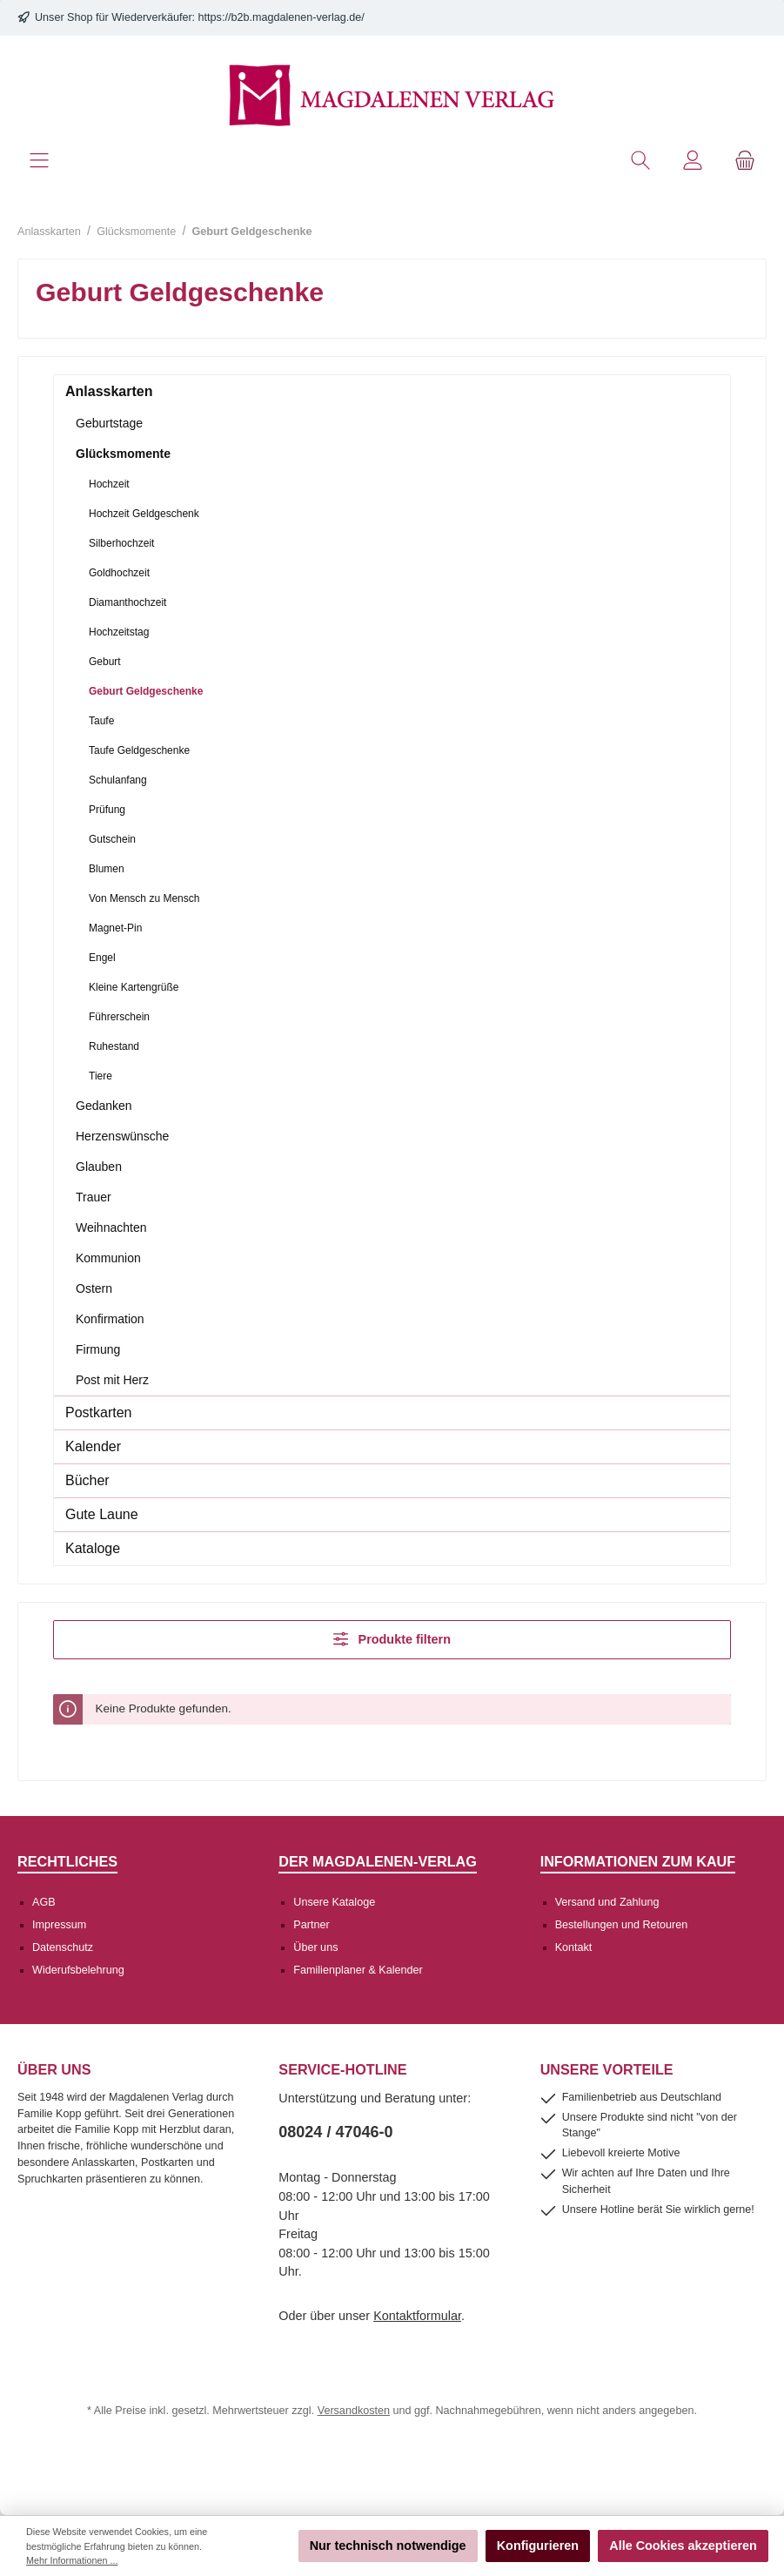 The image size is (784, 2576). What do you see at coordinates (87, 1480) in the screenshot?
I see `Bücher` at bounding box center [87, 1480].